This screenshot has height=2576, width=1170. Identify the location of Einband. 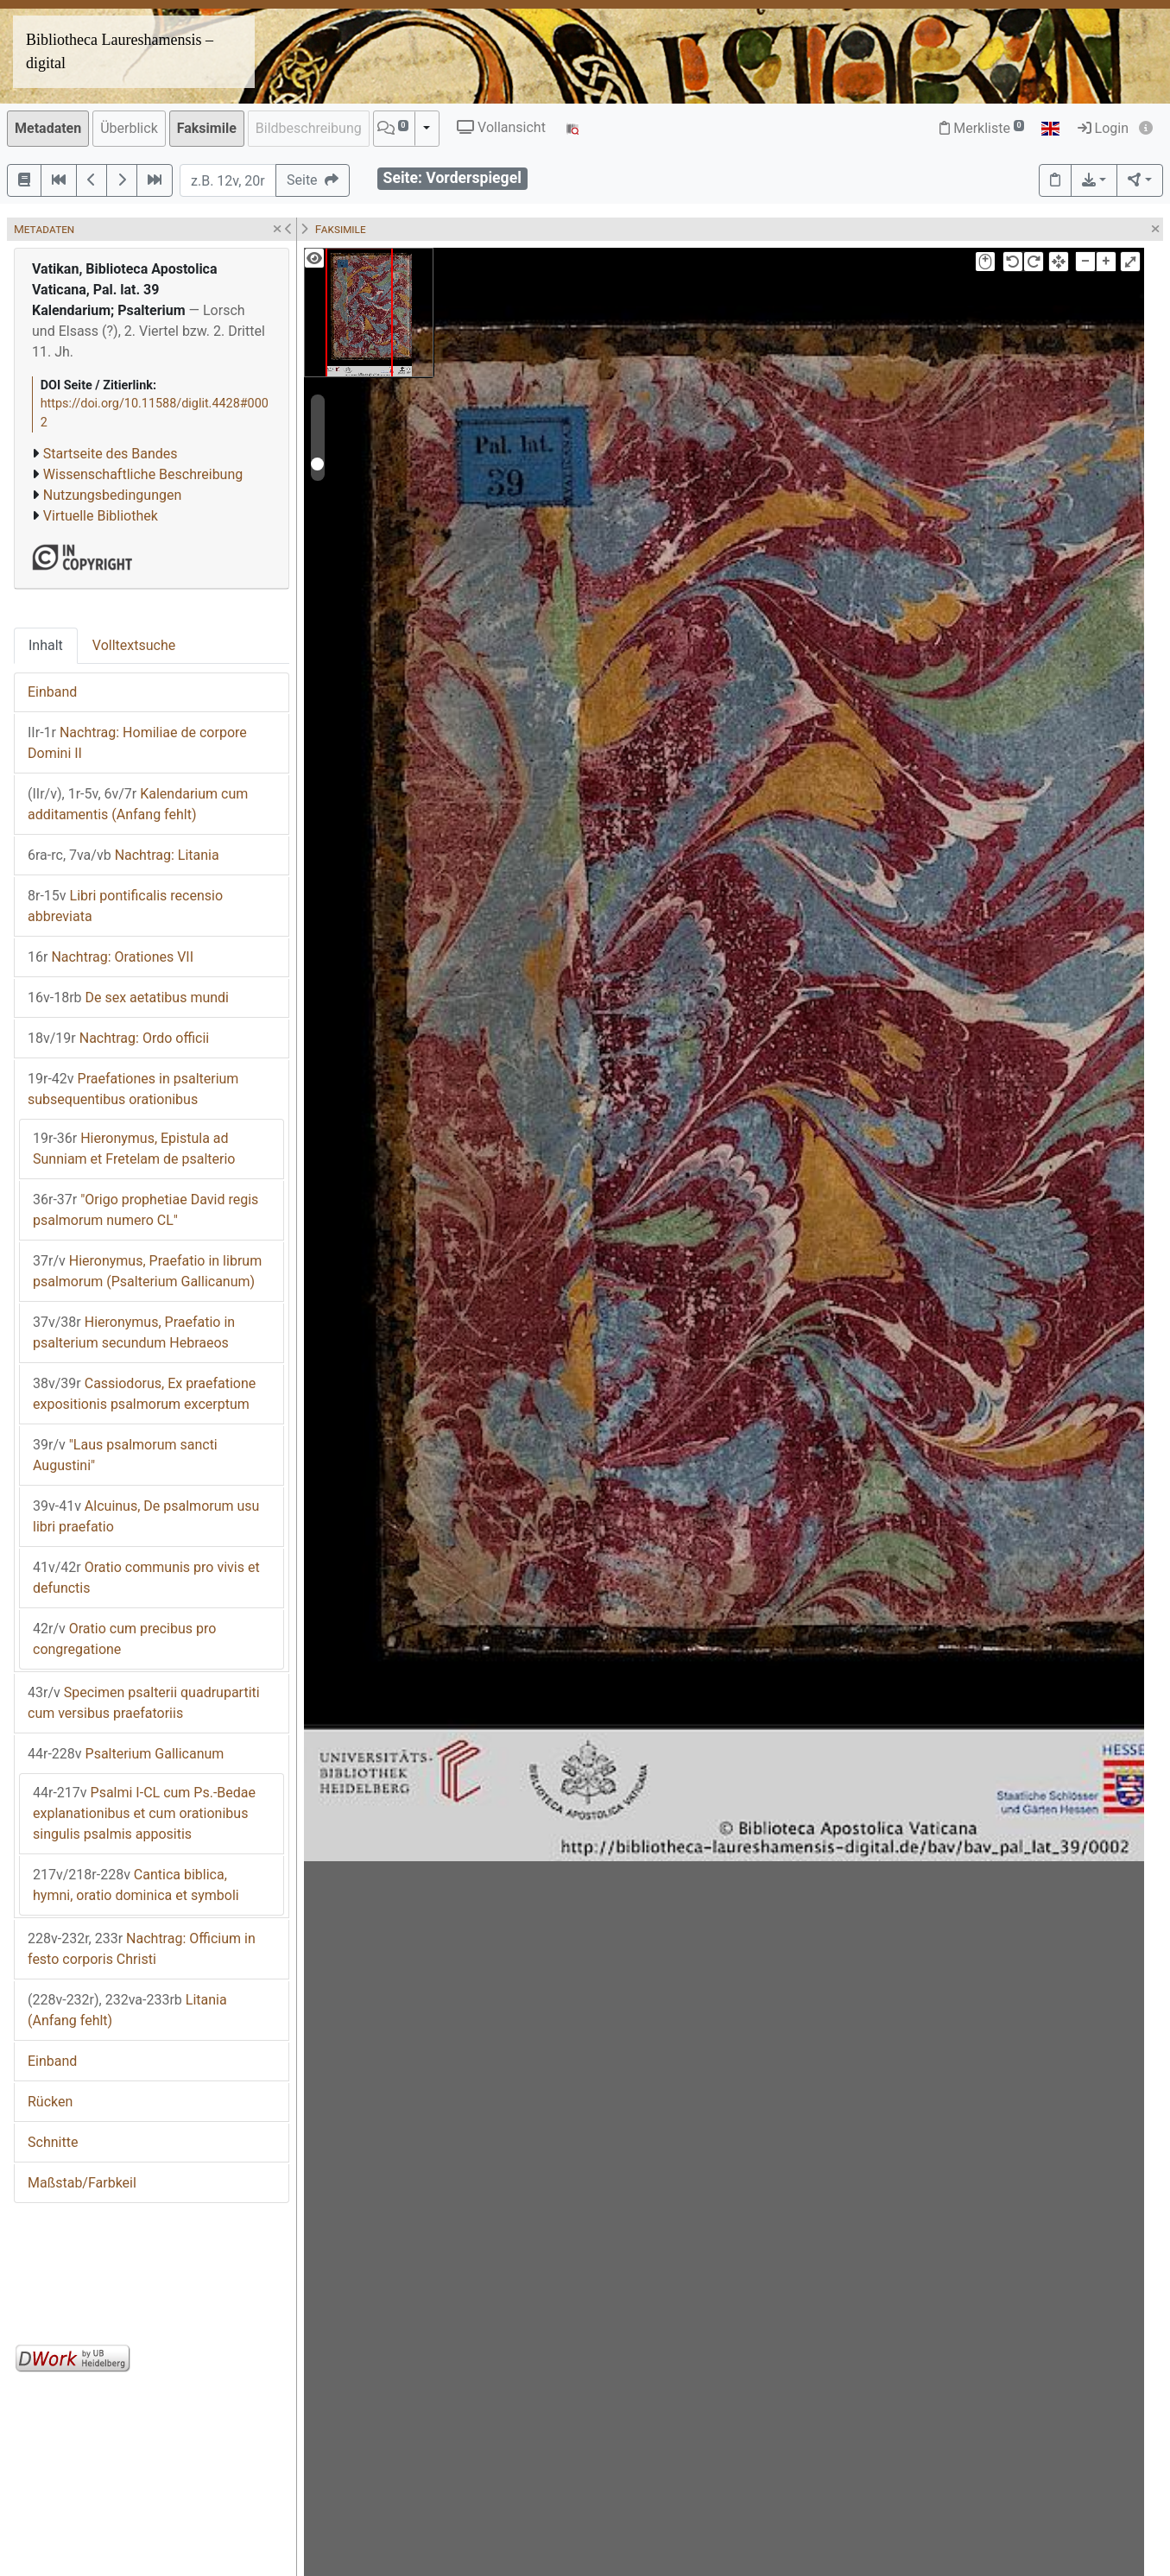
(52, 692).